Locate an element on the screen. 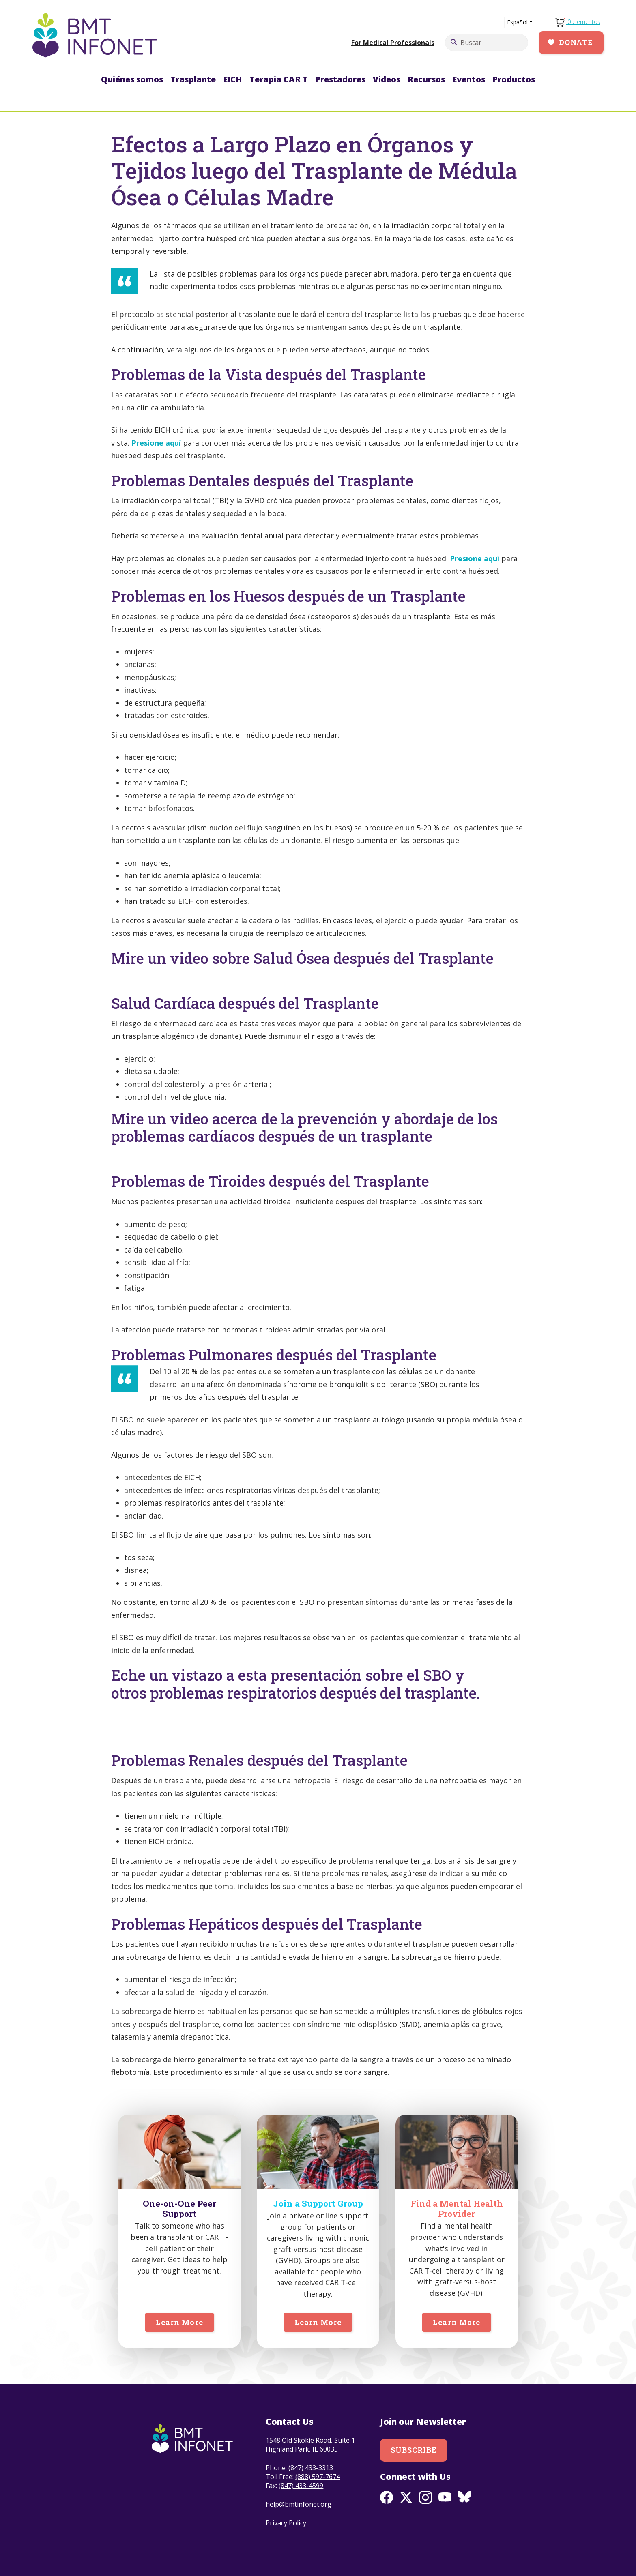 The height and width of the screenshot is (2576, 636). Instagram is located at coordinates (425, 2497).